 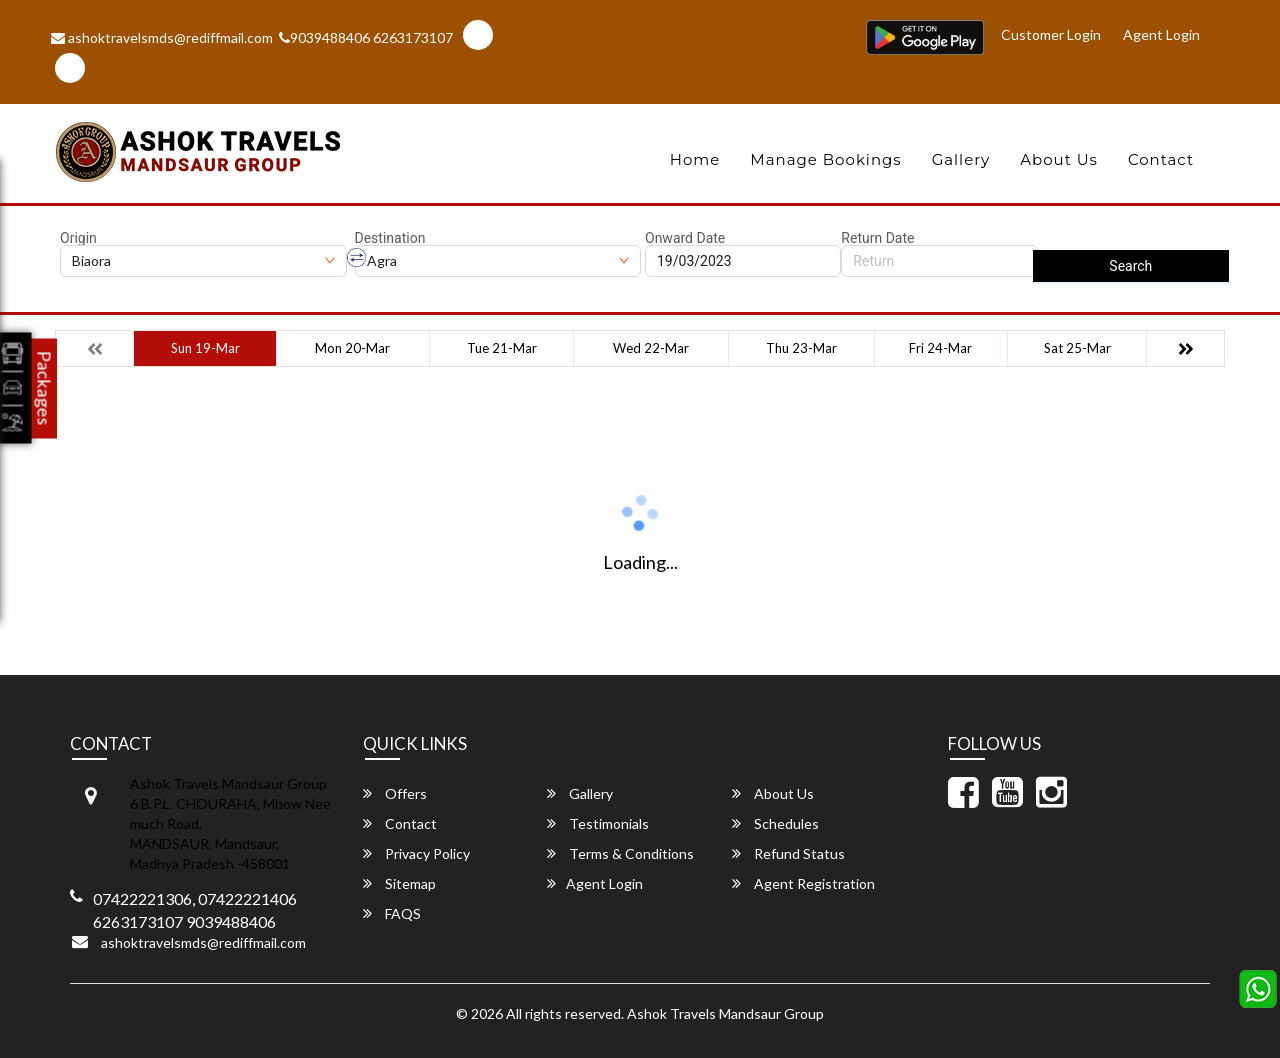 What do you see at coordinates (395, 793) in the screenshot?
I see `Offers` at bounding box center [395, 793].